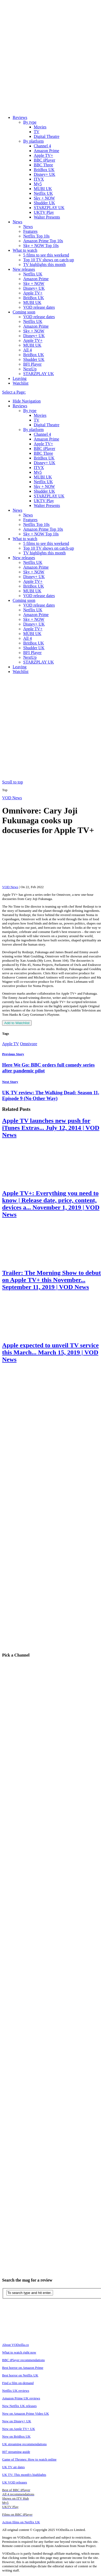 The width and height of the screenshot is (101, 2576). I want to click on Sky + NOW, so click(44, 198).